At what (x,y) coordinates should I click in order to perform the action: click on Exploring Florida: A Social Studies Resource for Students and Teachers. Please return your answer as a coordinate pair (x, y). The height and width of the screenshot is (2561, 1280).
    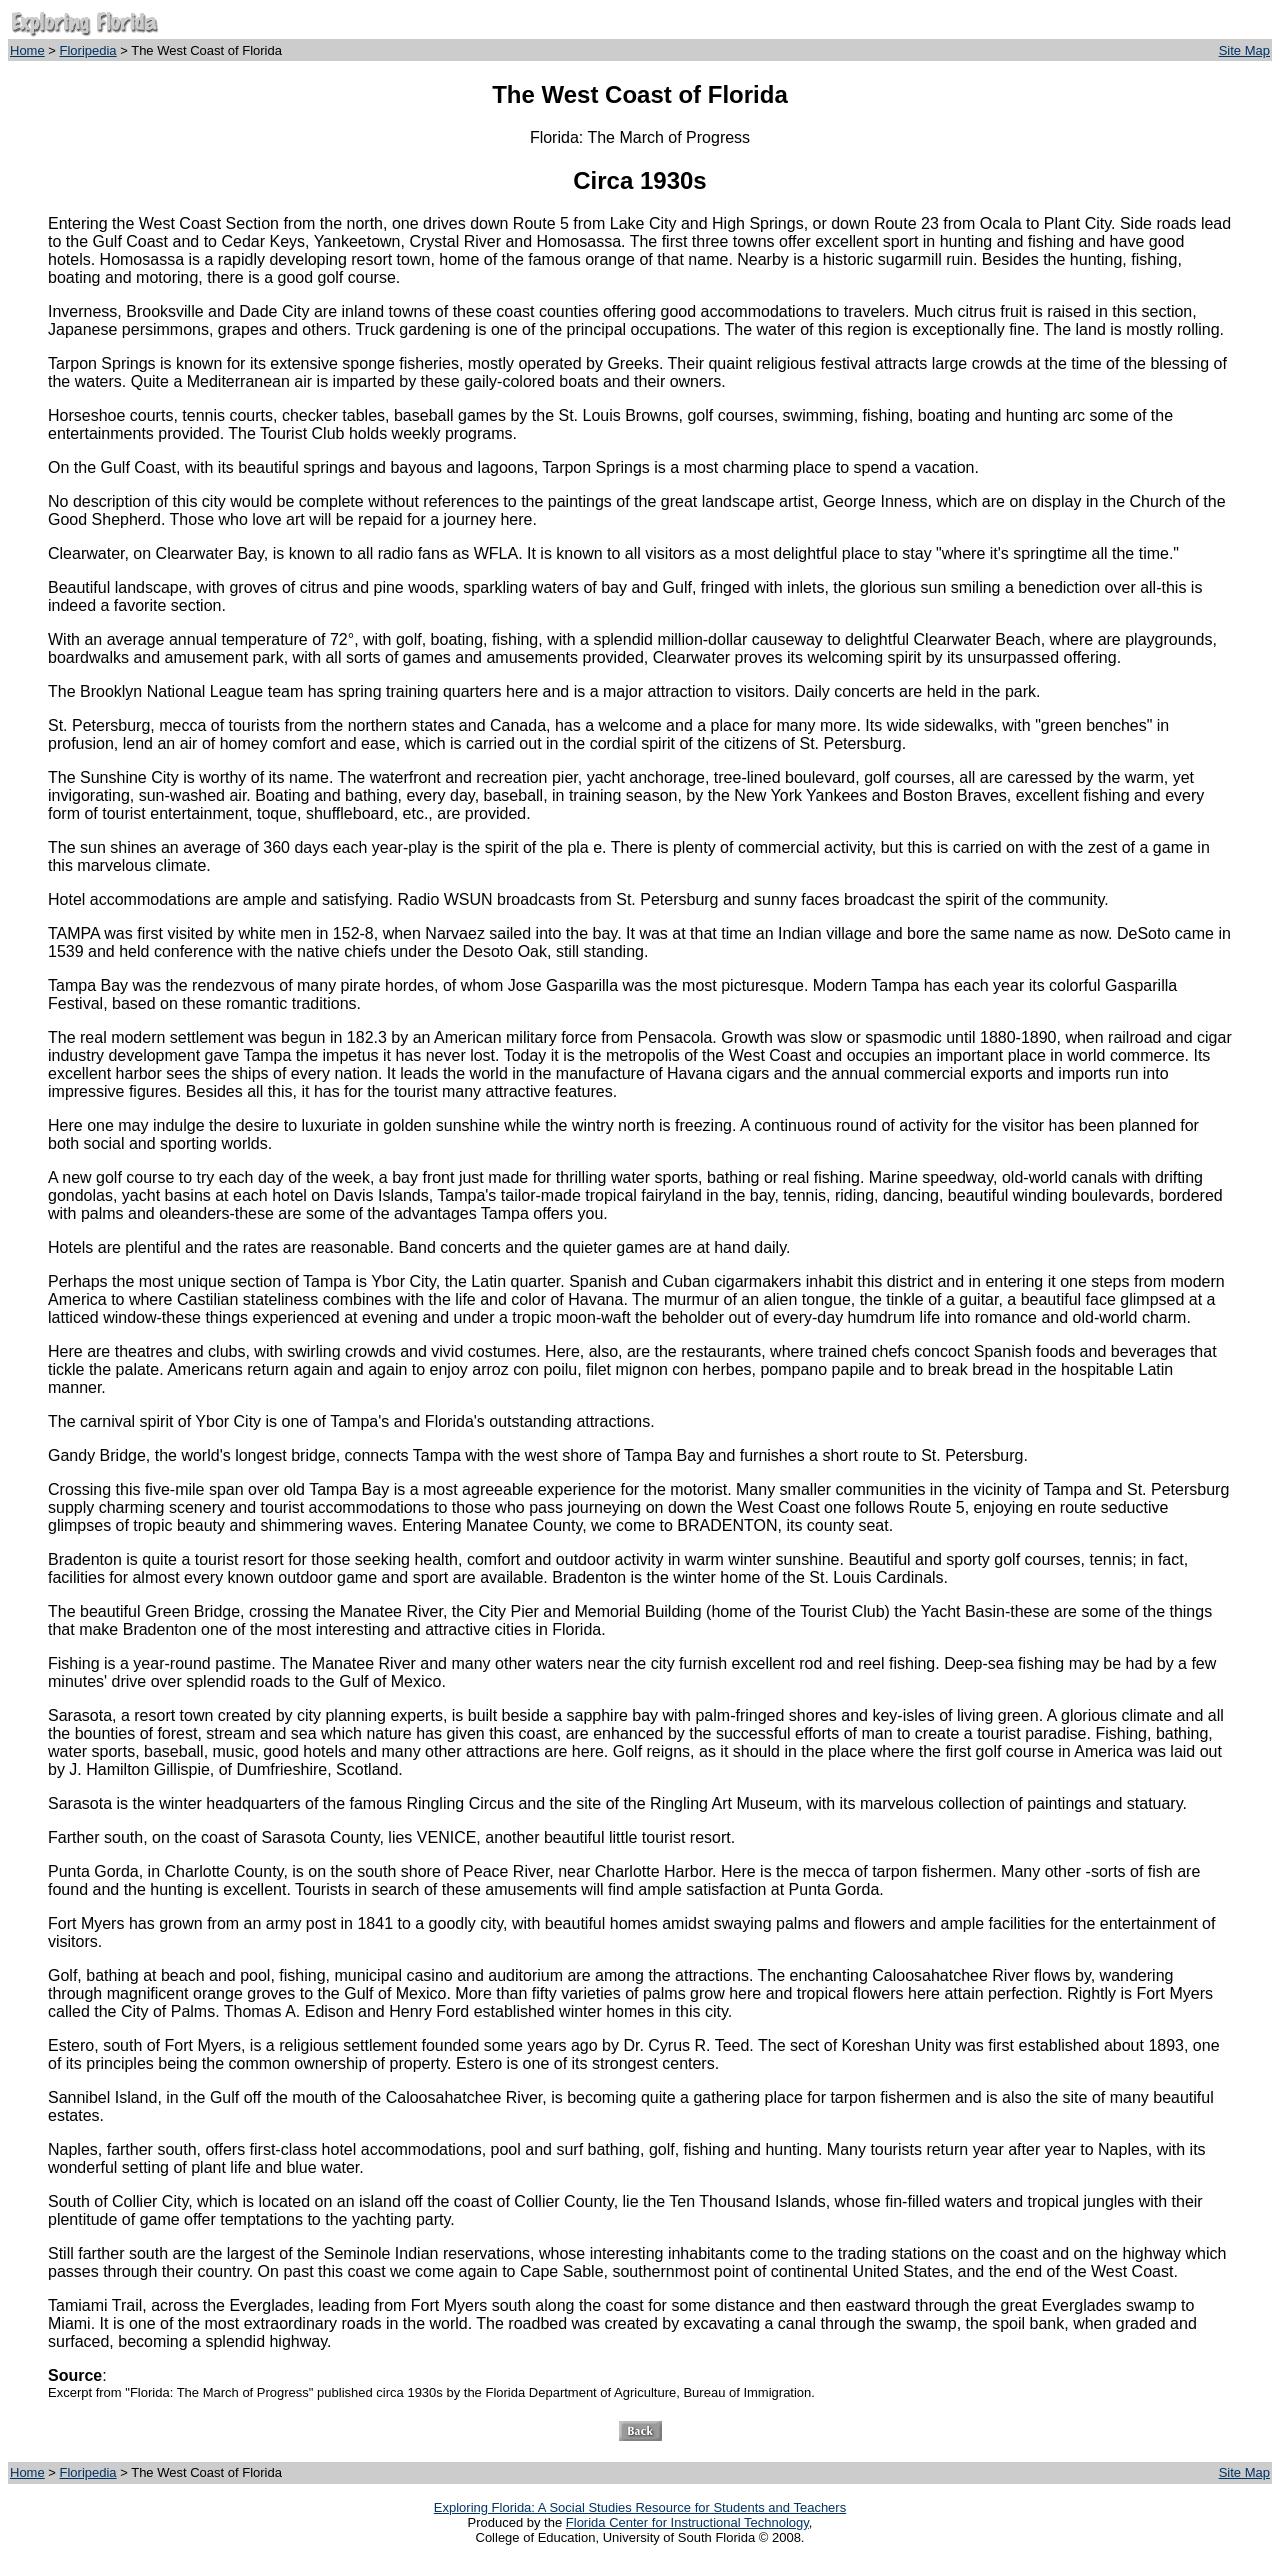
    Looking at the image, I should click on (640, 2507).